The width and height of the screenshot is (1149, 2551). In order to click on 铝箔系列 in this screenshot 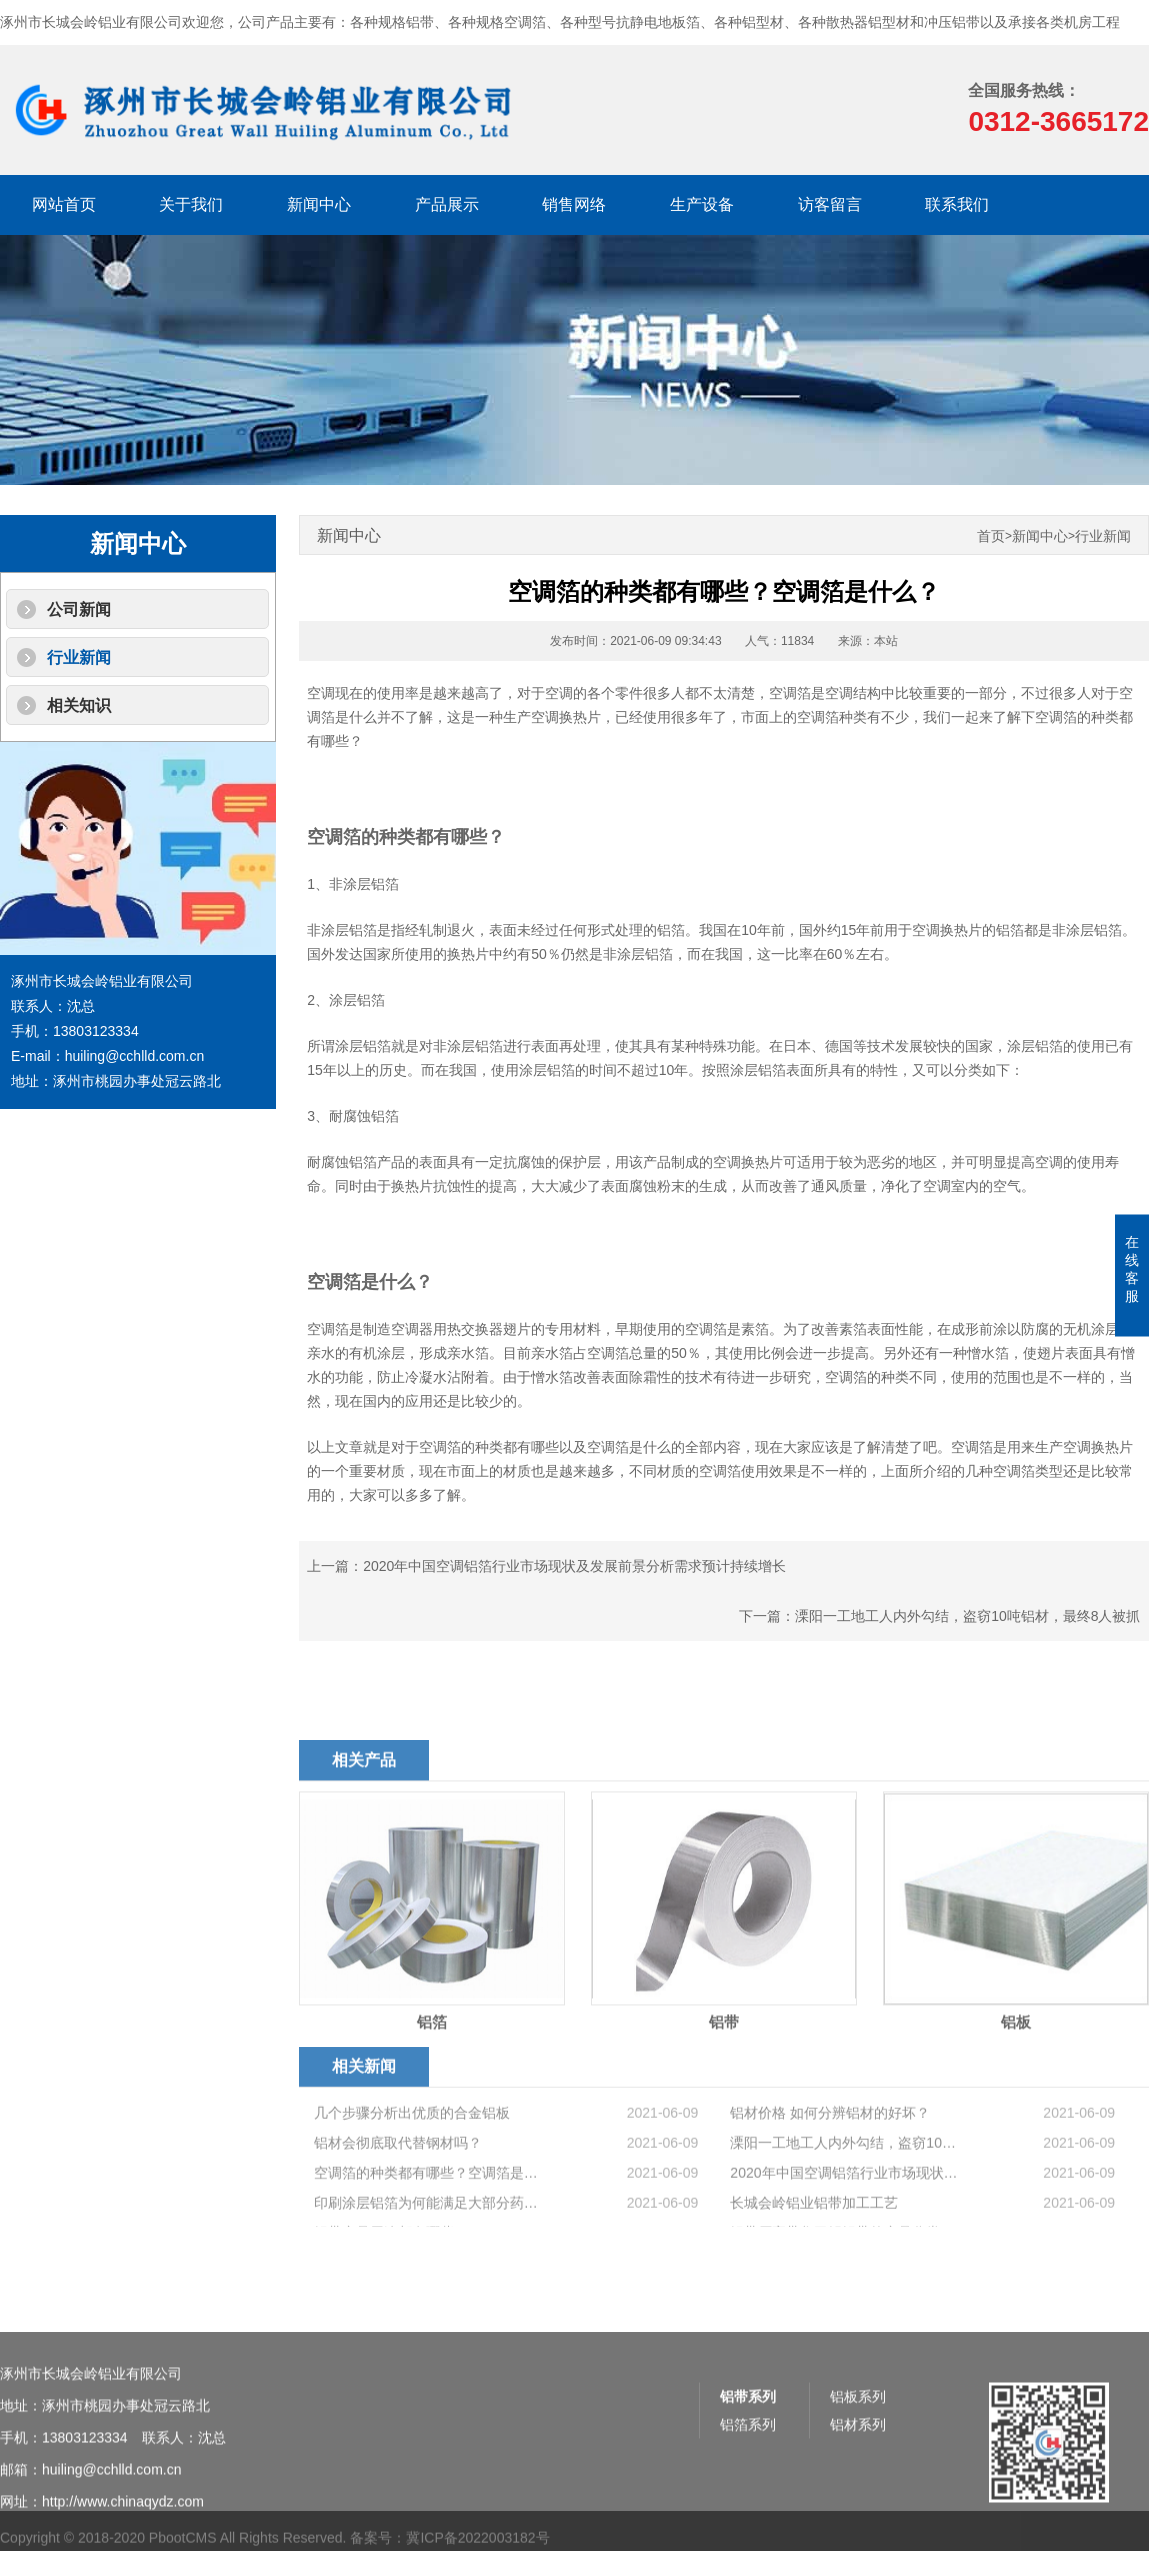, I will do `click(748, 2484)`.